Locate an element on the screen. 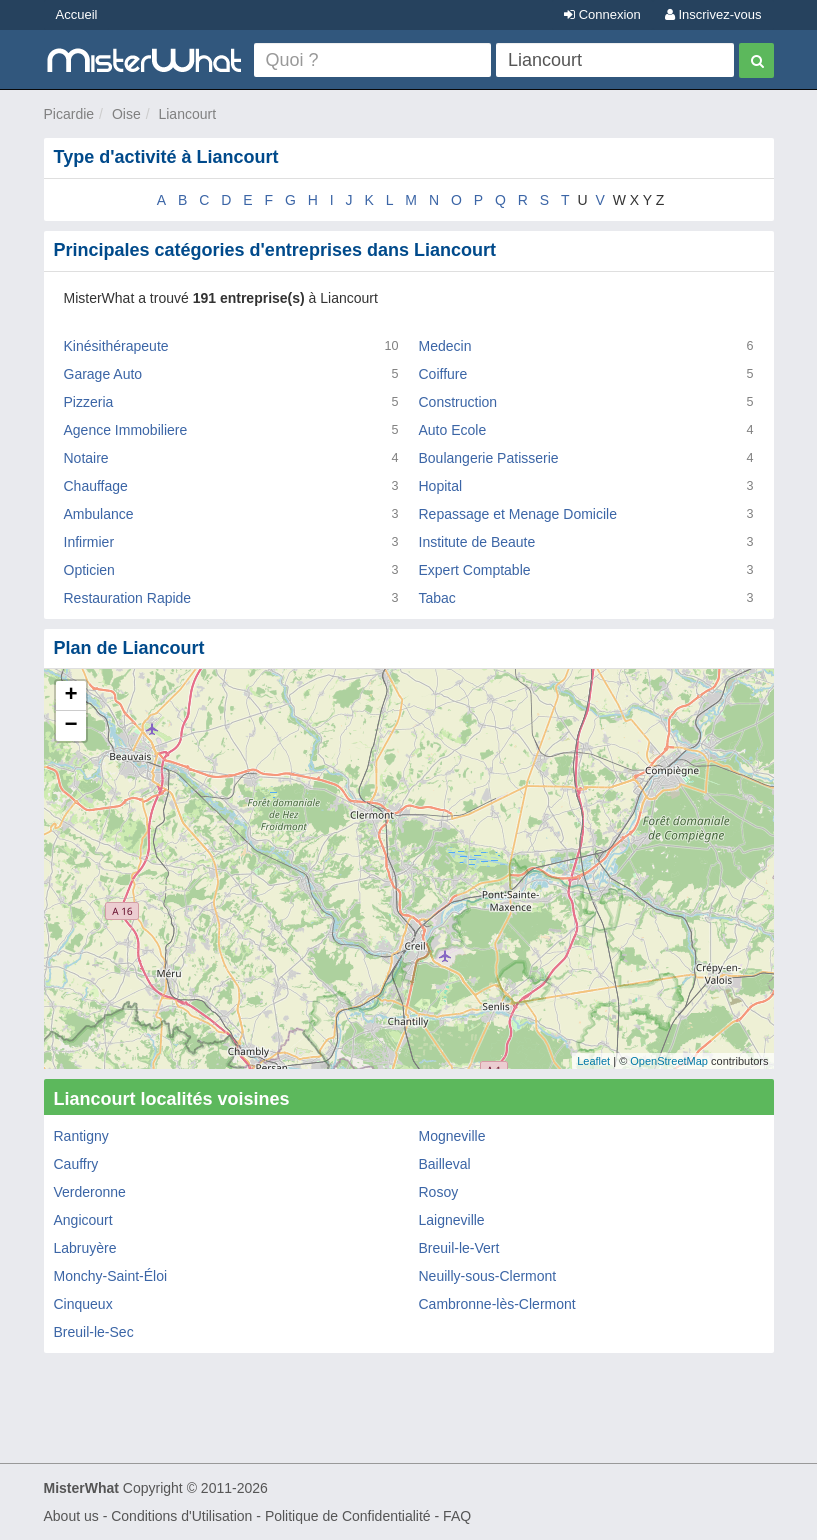  Leaflet is located at coordinates (593, 1061).